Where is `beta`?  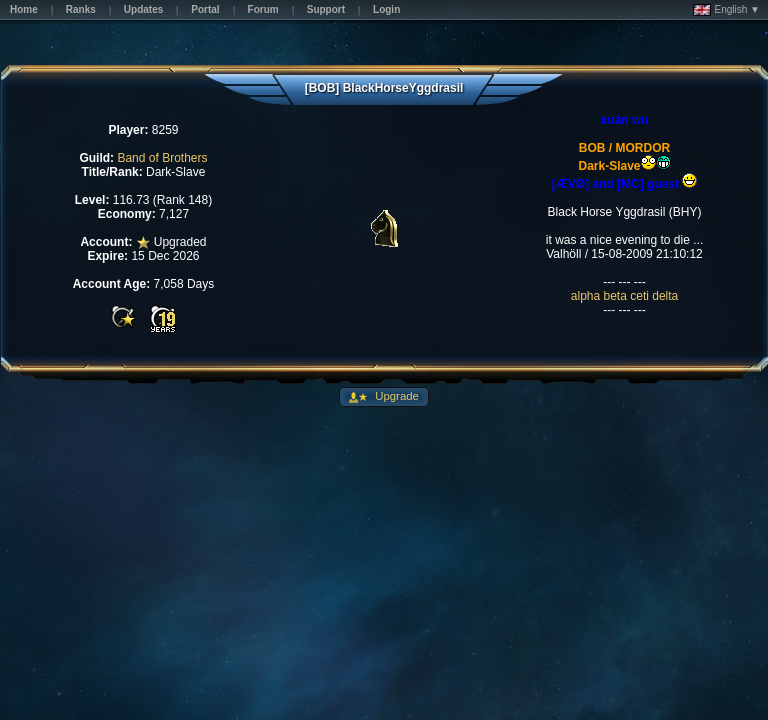
beta is located at coordinates (617, 296).